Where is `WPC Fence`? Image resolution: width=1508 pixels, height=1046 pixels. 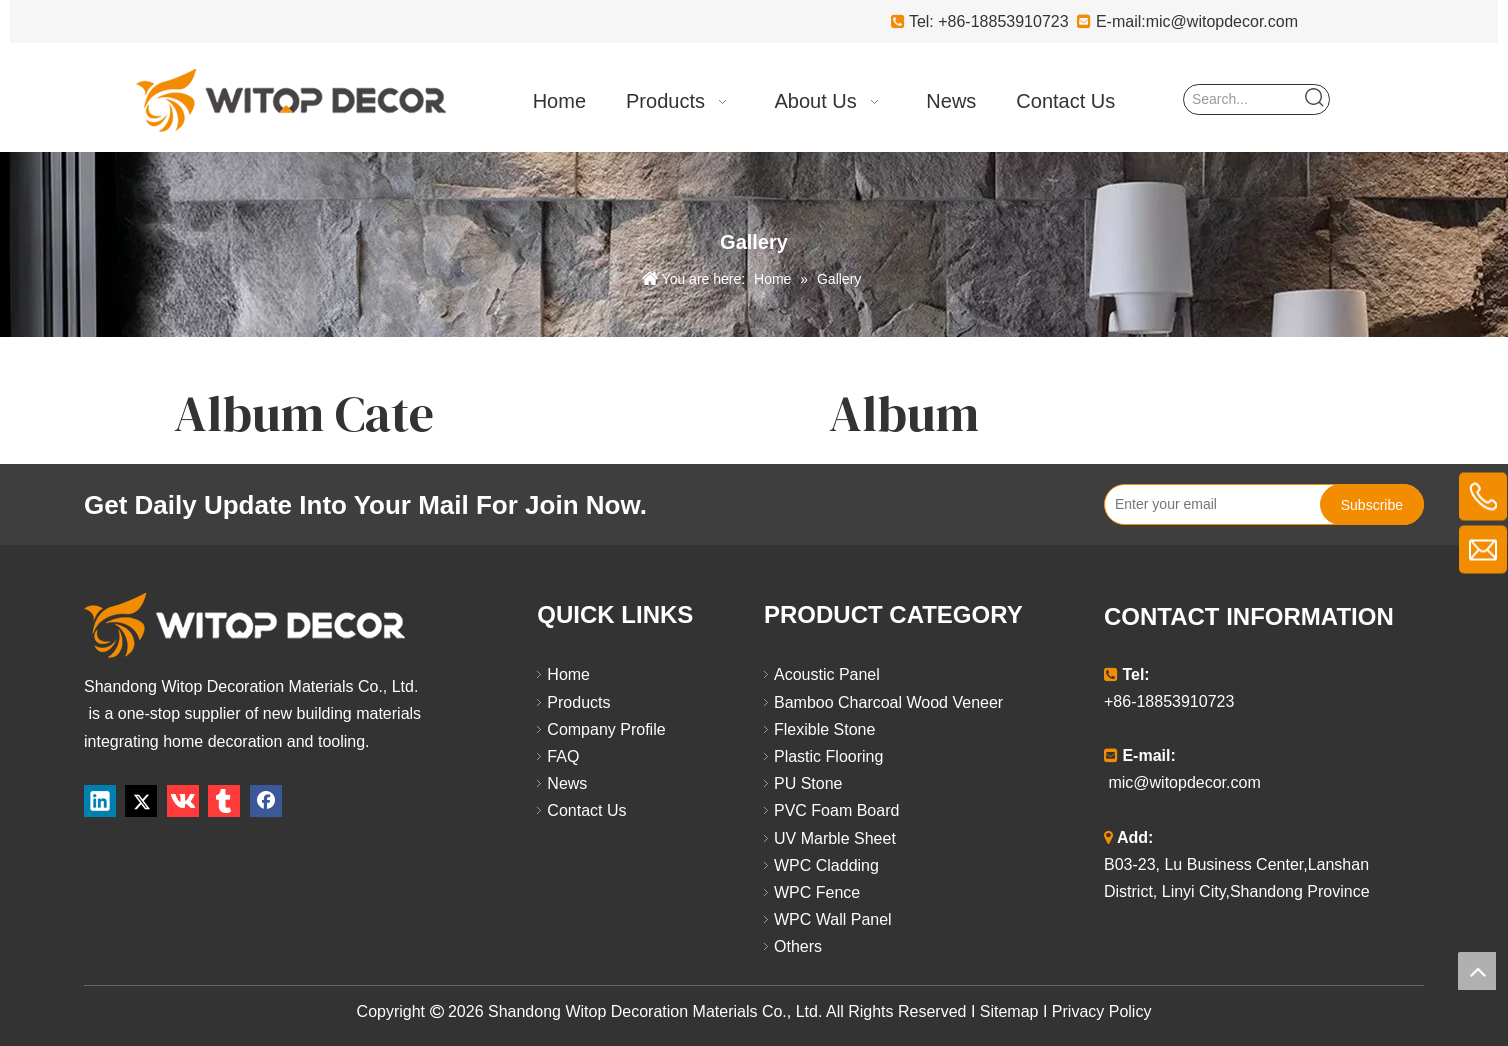
WPC Fence is located at coordinates (817, 892).